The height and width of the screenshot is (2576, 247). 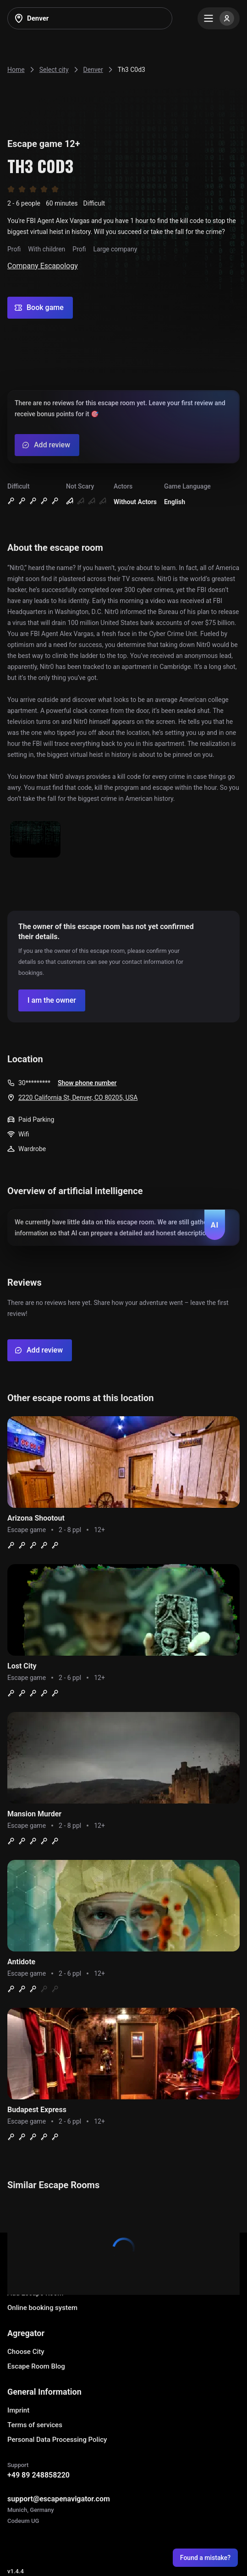 What do you see at coordinates (219, 18) in the screenshot?
I see `[Menu]` at bounding box center [219, 18].